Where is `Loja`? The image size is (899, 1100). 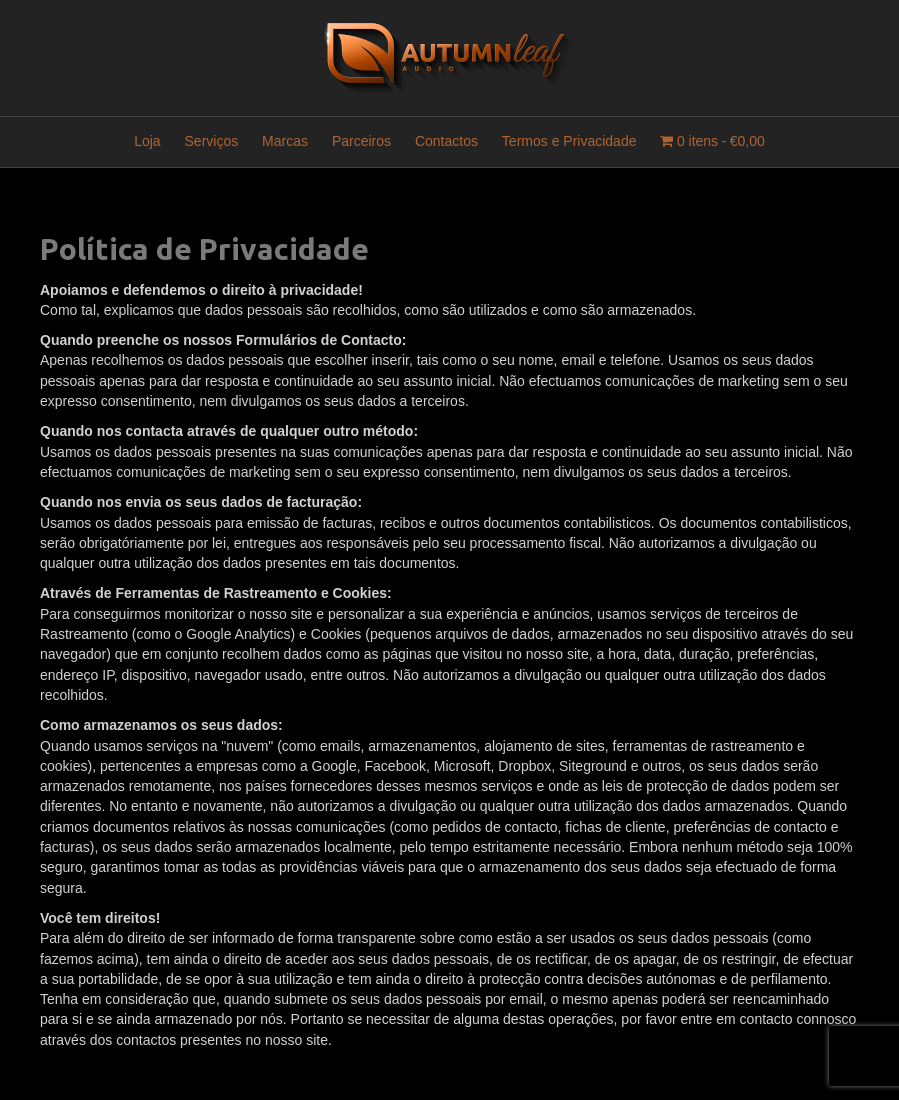 Loja is located at coordinates (147, 141).